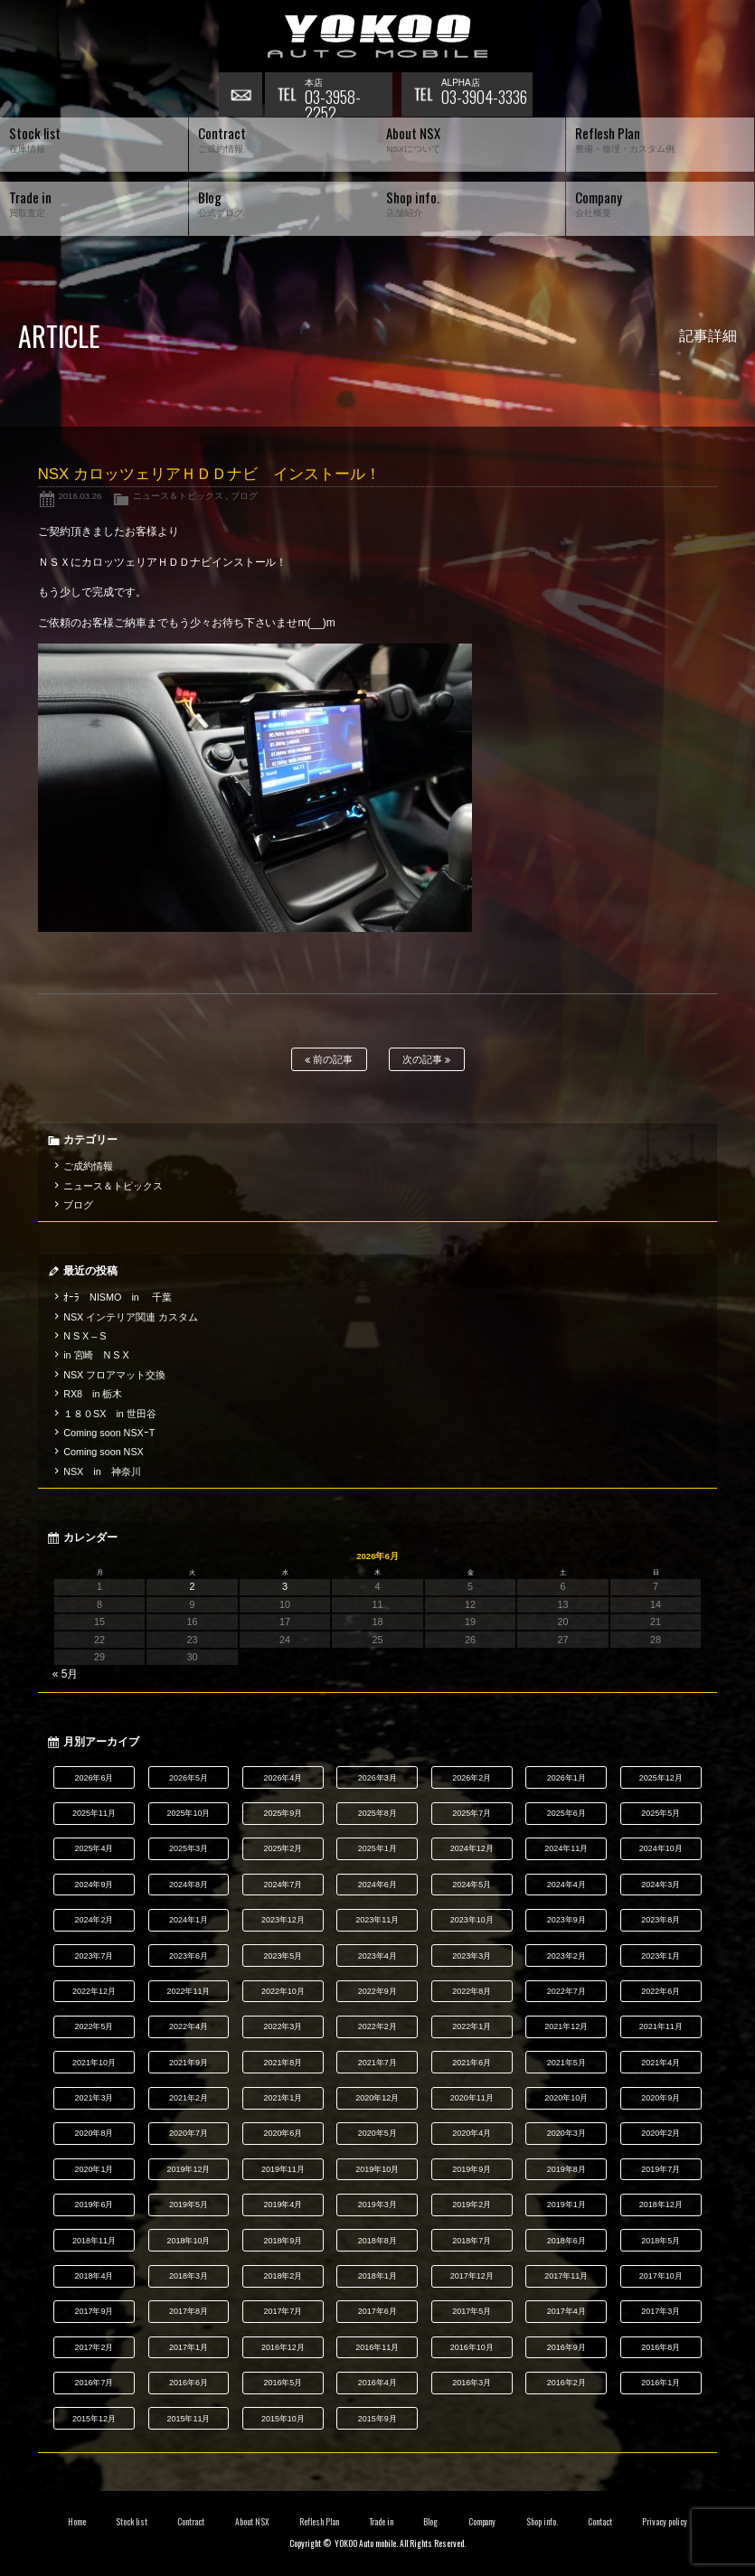 The image size is (755, 2576). Describe the element at coordinates (660, 1919) in the screenshot. I see `2023年8月` at that location.